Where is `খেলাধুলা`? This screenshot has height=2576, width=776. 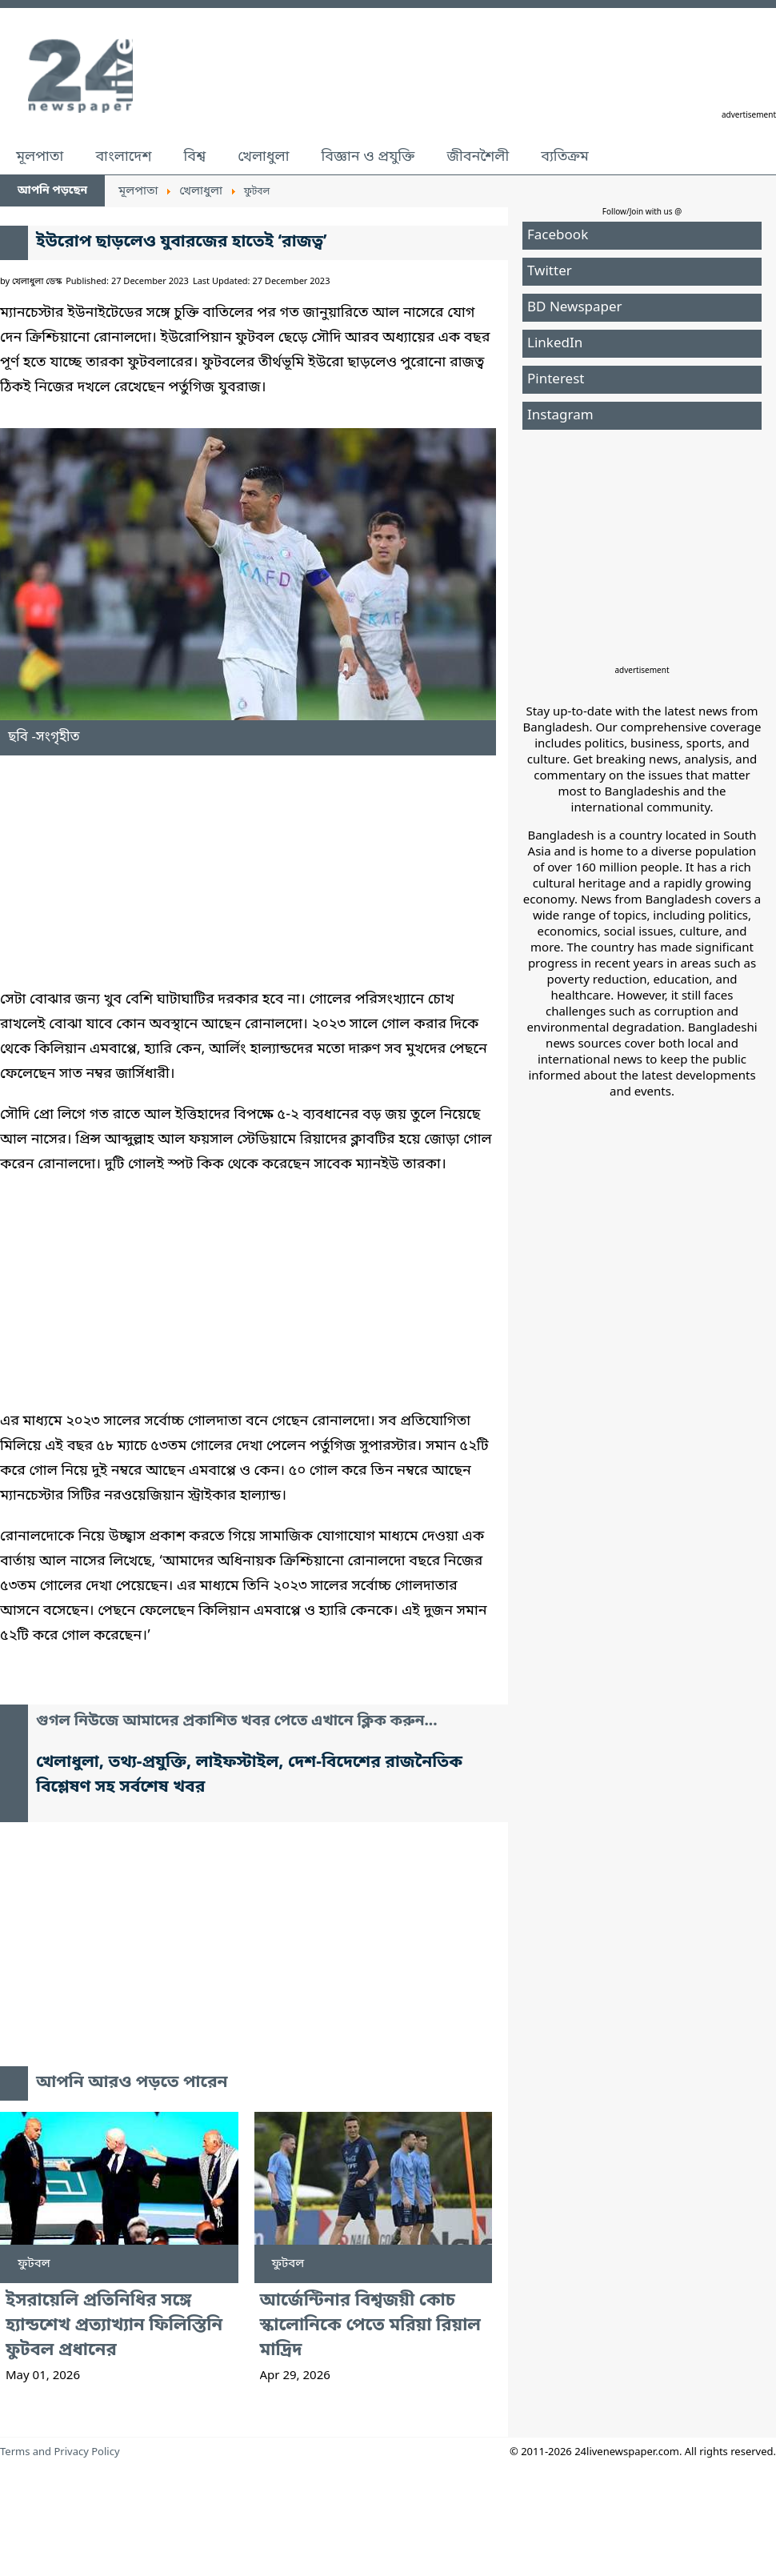
খেলাধুলা is located at coordinates (263, 156).